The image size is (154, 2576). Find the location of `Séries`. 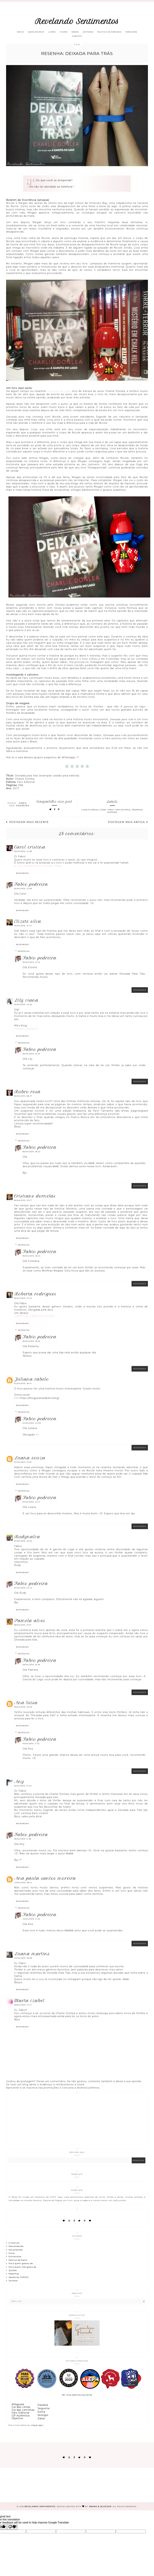

Séries is located at coordinates (75, 32).